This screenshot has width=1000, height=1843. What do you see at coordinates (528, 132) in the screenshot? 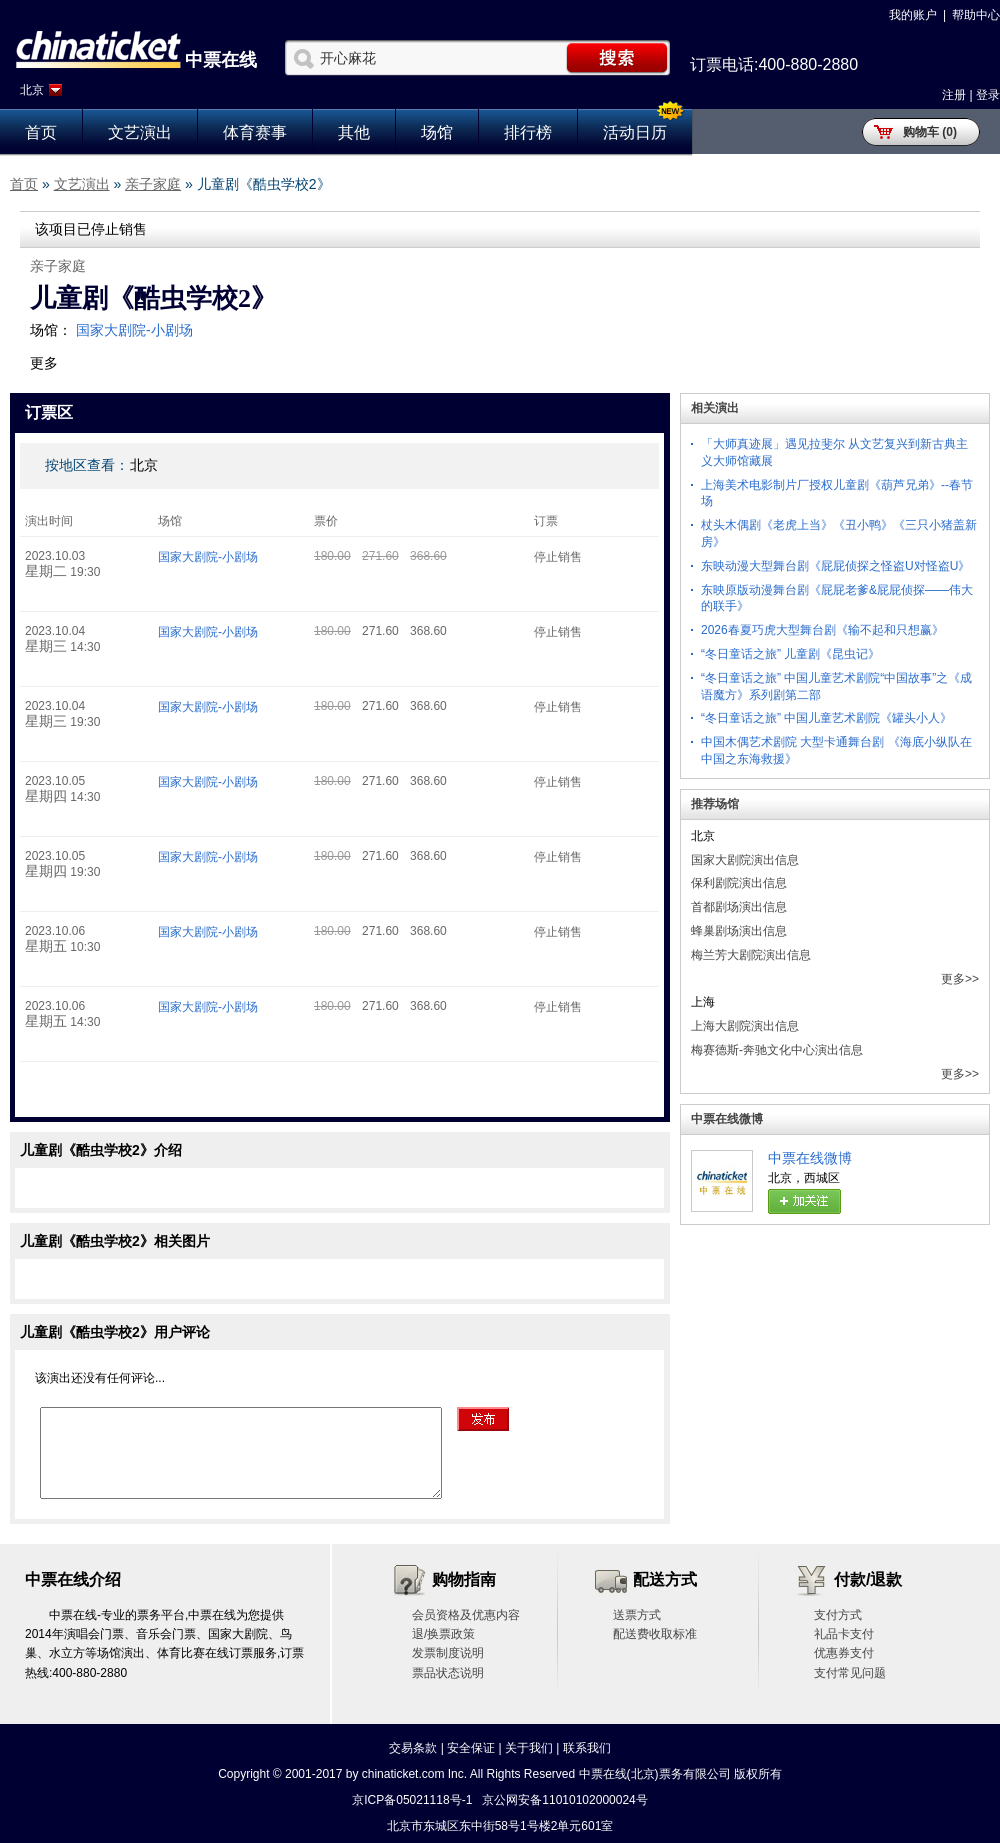
I see `排行榜` at bounding box center [528, 132].